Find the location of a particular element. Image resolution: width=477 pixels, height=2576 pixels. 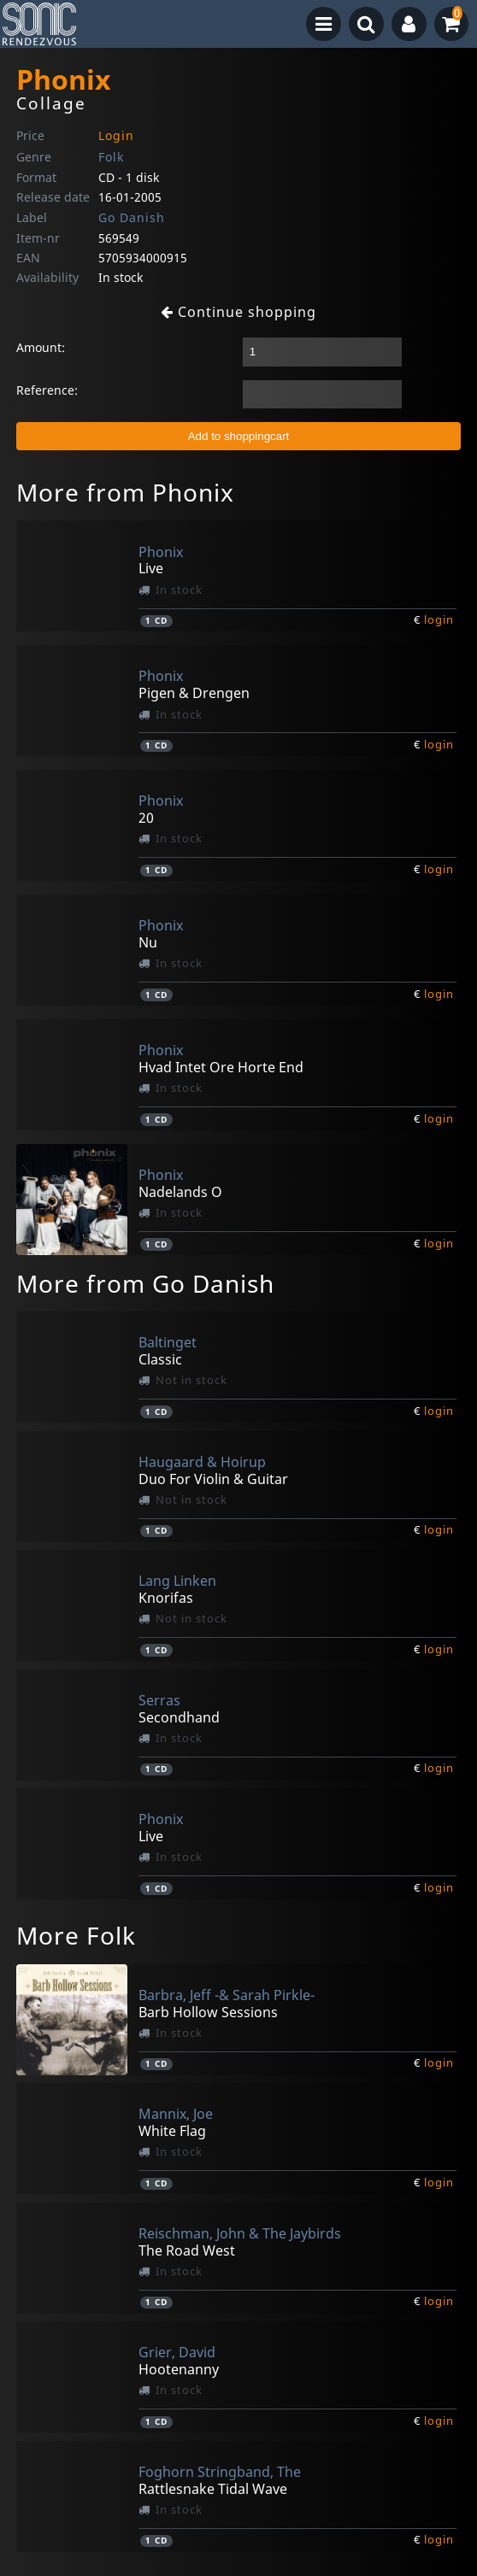

Login is located at coordinates (116, 135).